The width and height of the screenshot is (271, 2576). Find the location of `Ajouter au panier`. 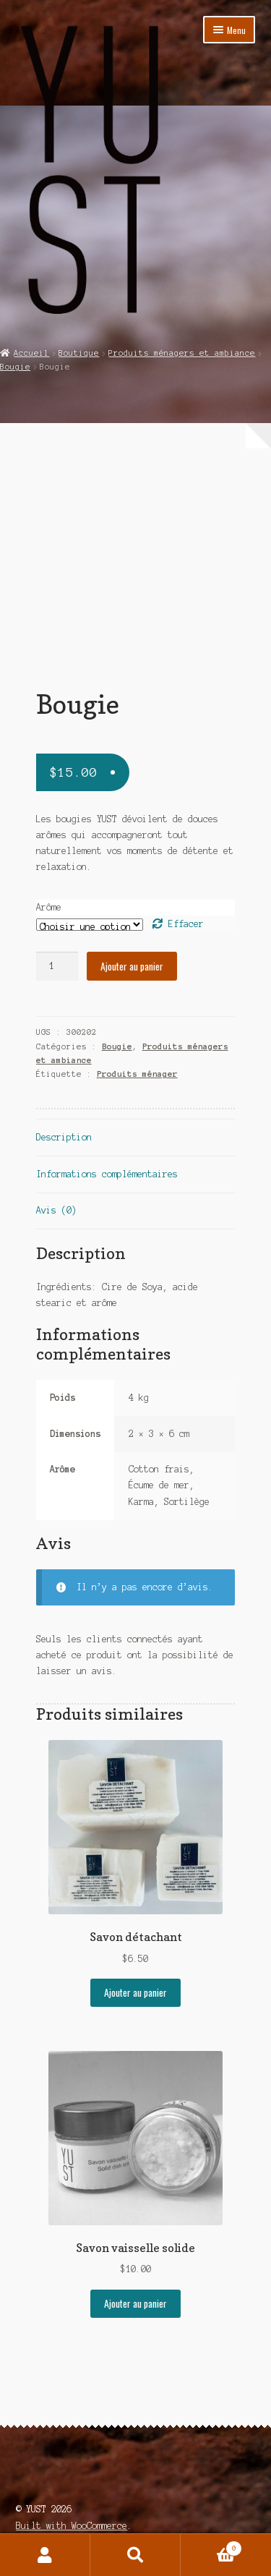

Ajouter au panier is located at coordinates (131, 966).